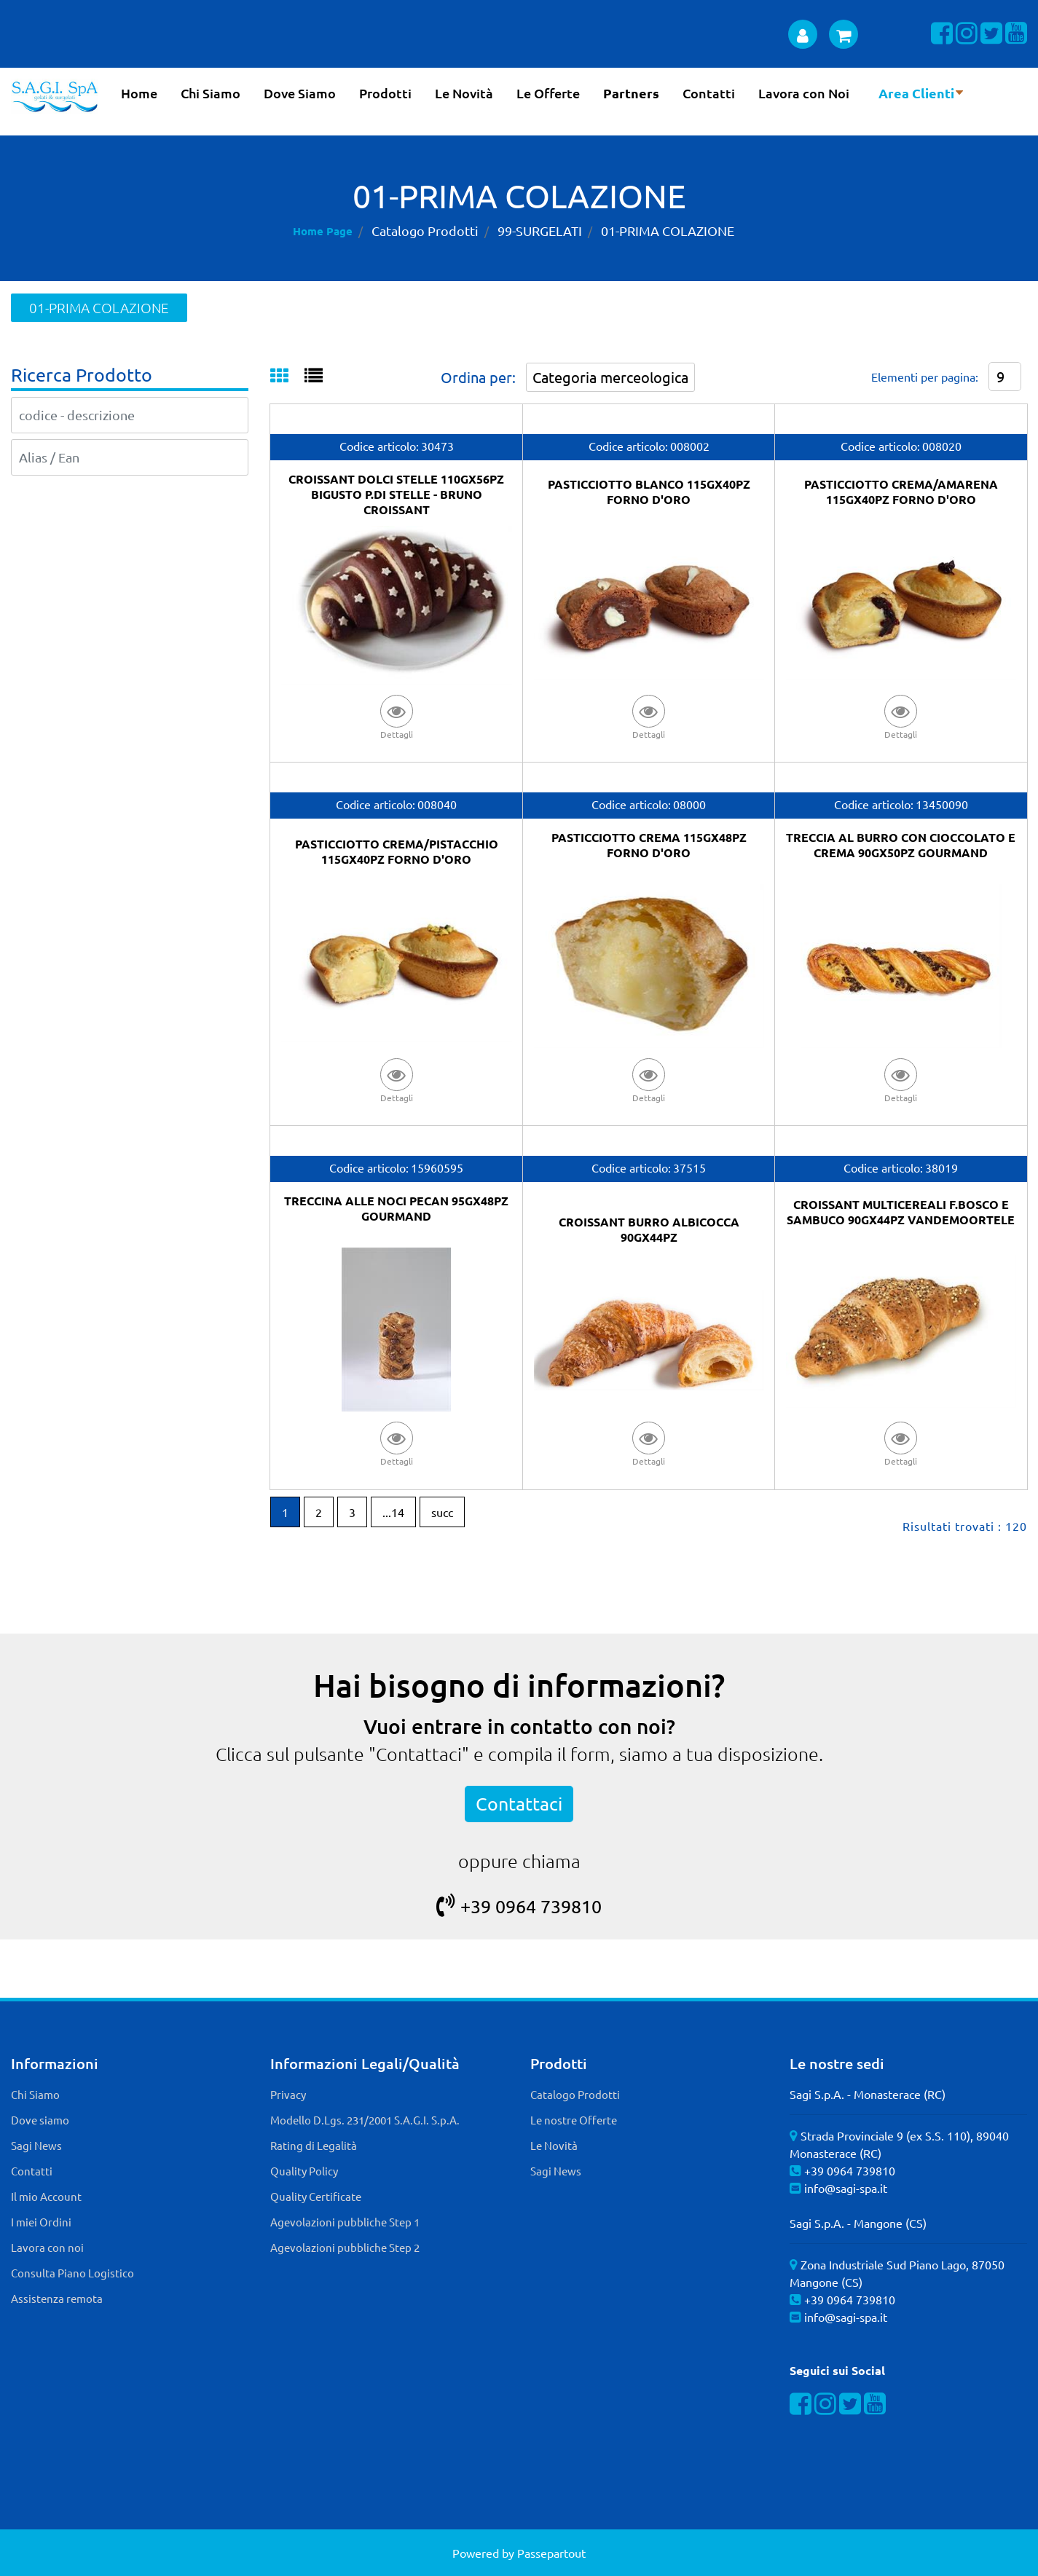 The height and width of the screenshot is (2576, 1038). What do you see at coordinates (709, 92) in the screenshot?
I see `Contatti [menuitem]` at bounding box center [709, 92].